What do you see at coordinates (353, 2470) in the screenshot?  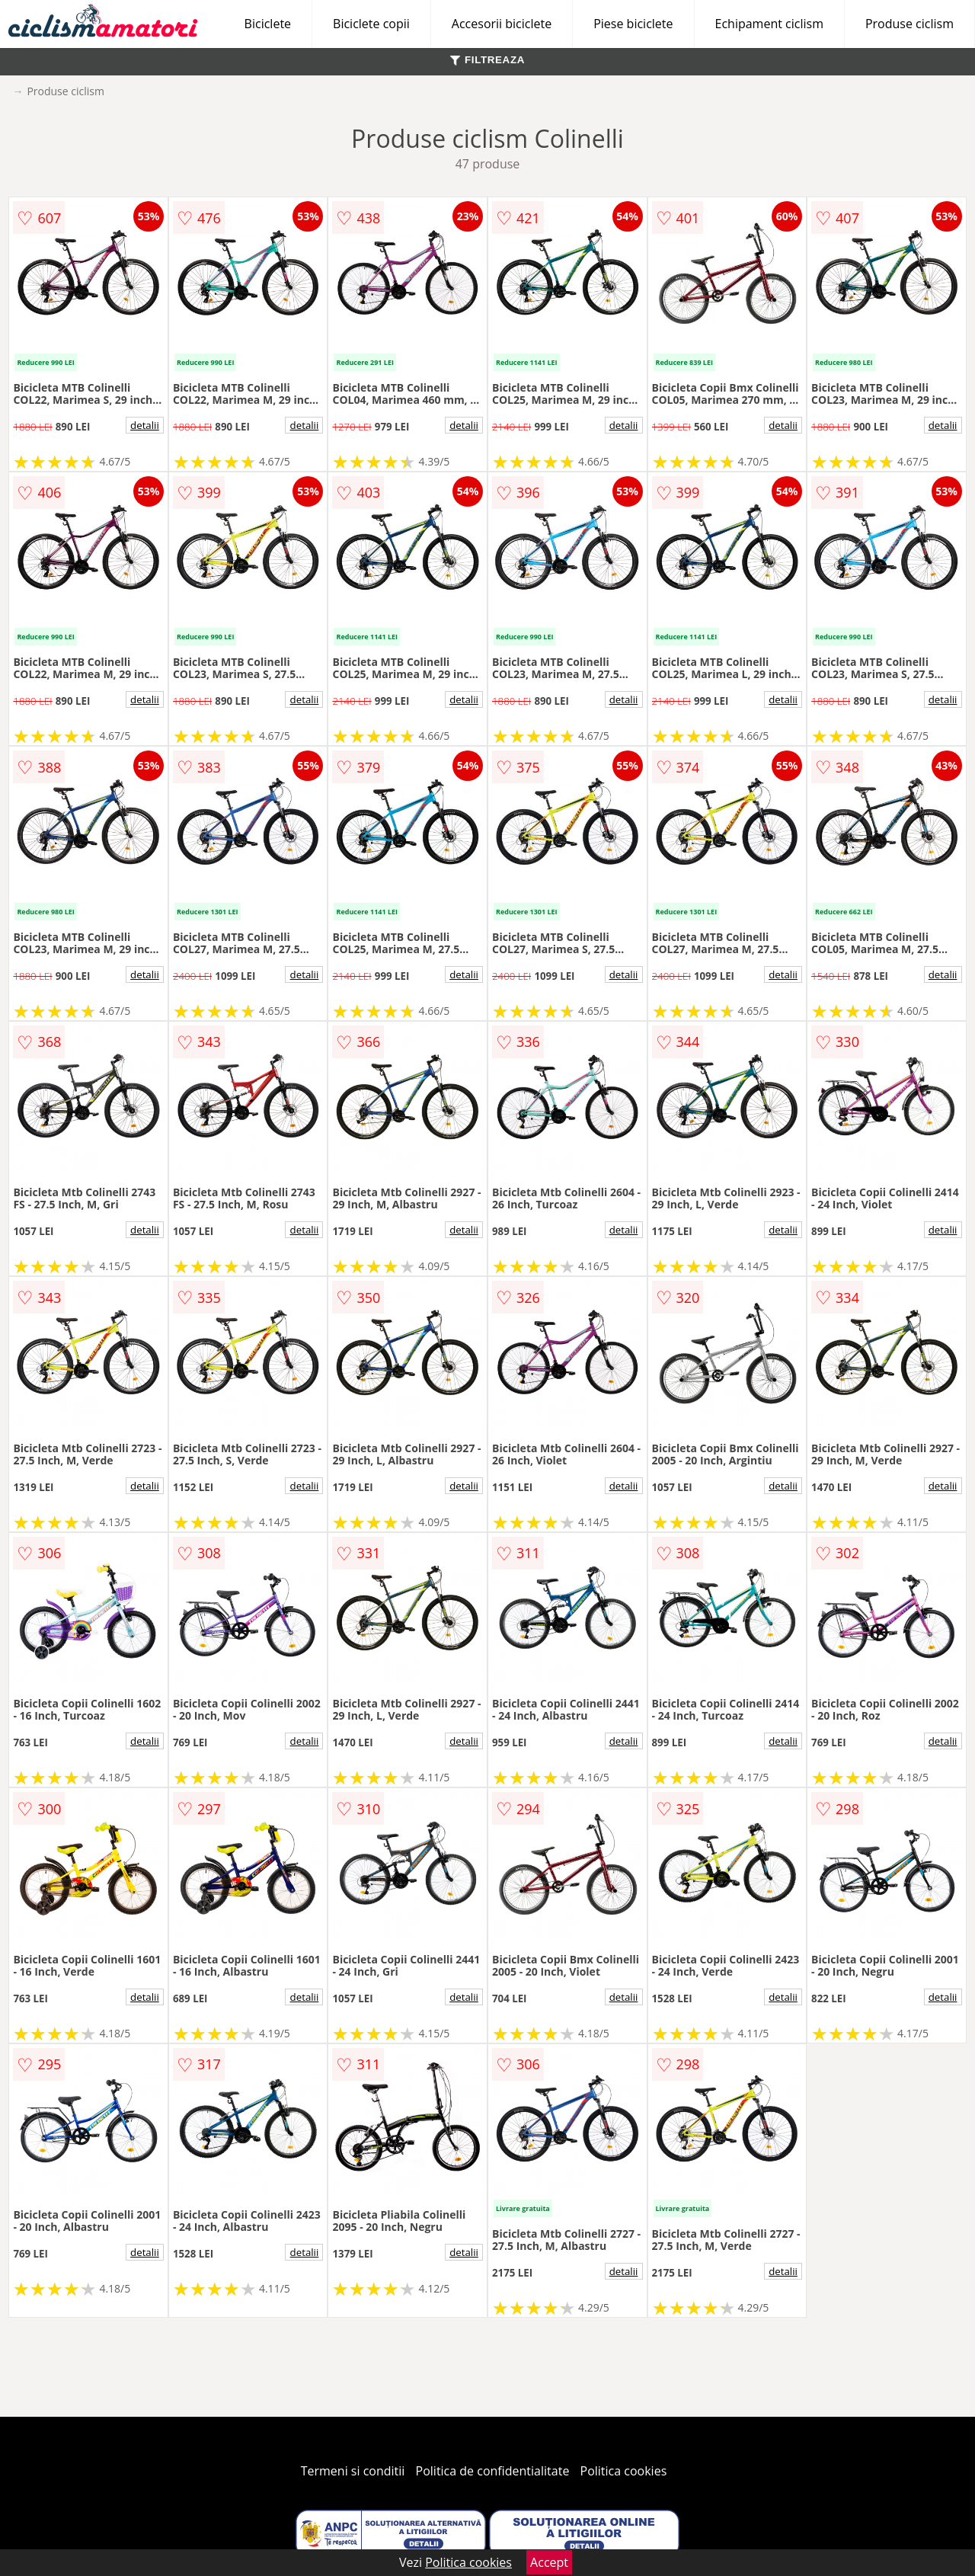 I see `Termeni si conditii` at bounding box center [353, 2470].